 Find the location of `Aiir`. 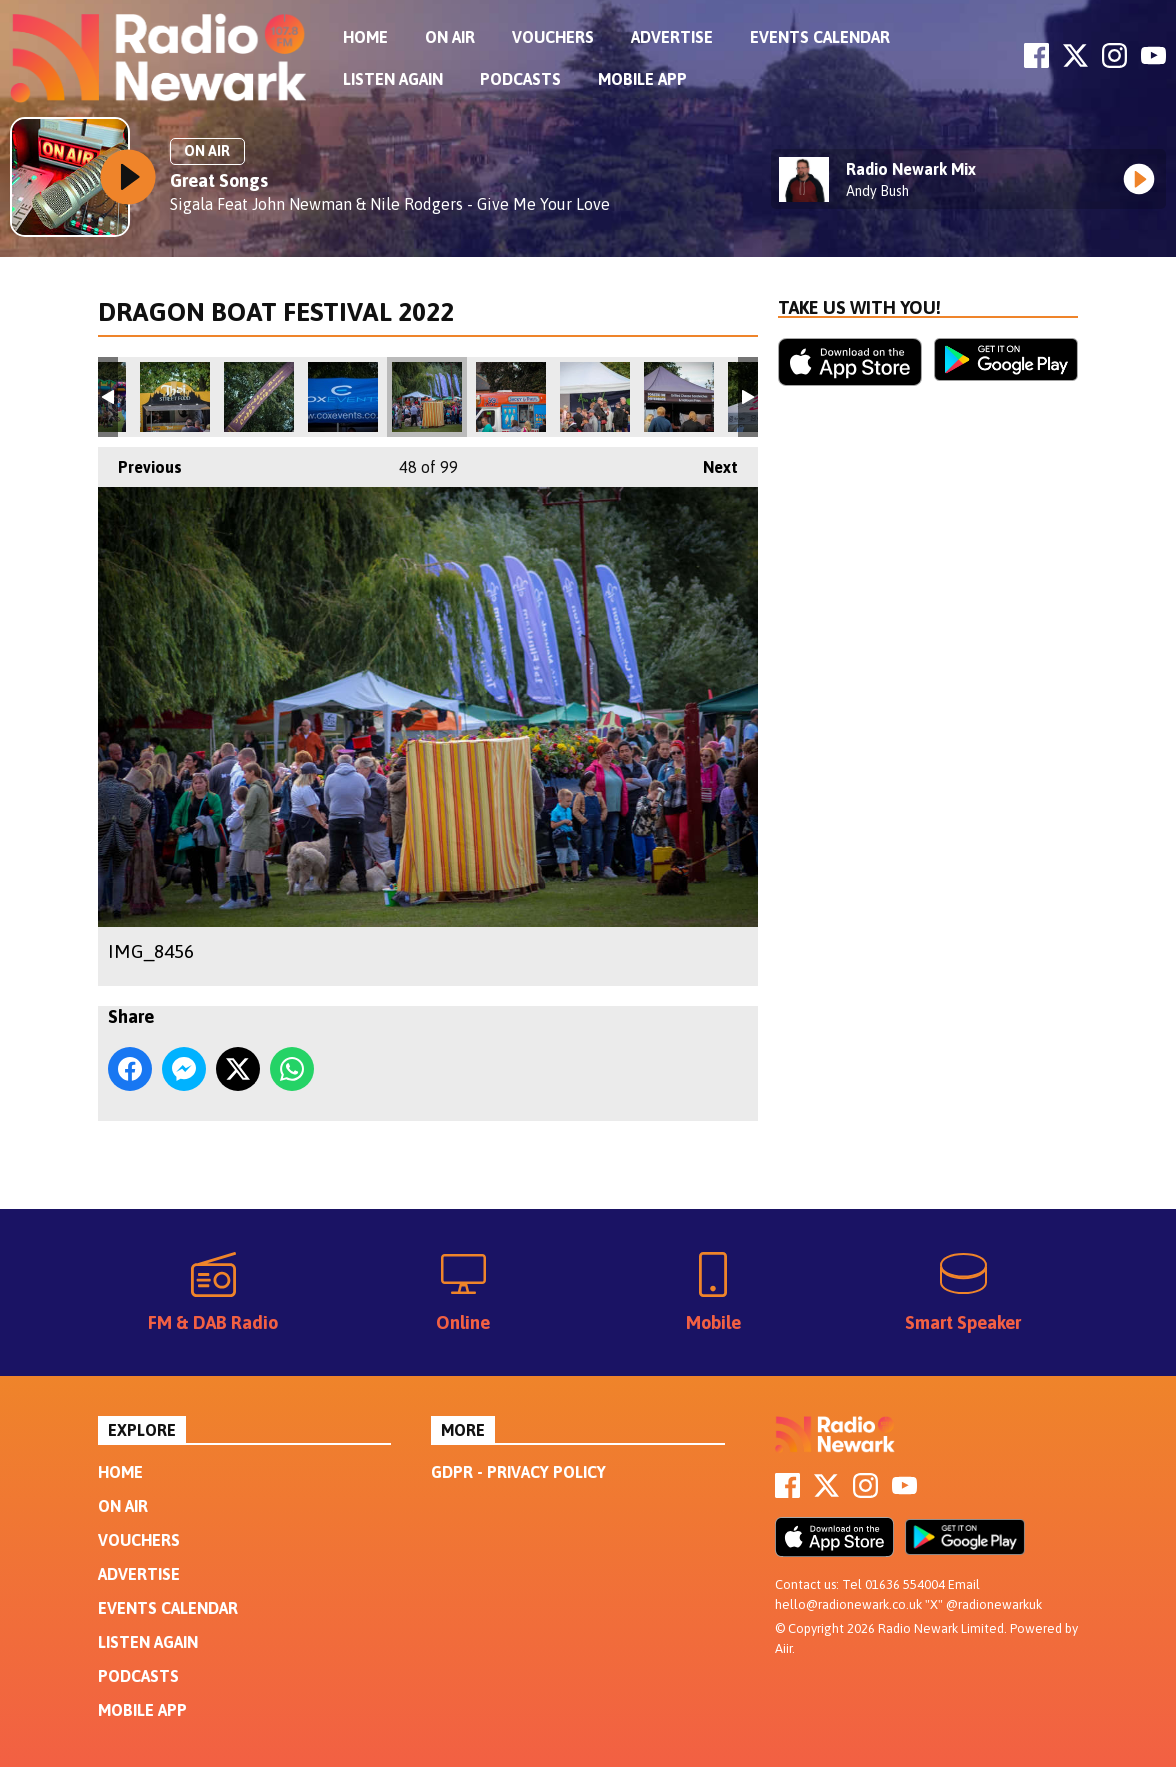

Aiir is located at coordinates (783, 1648).